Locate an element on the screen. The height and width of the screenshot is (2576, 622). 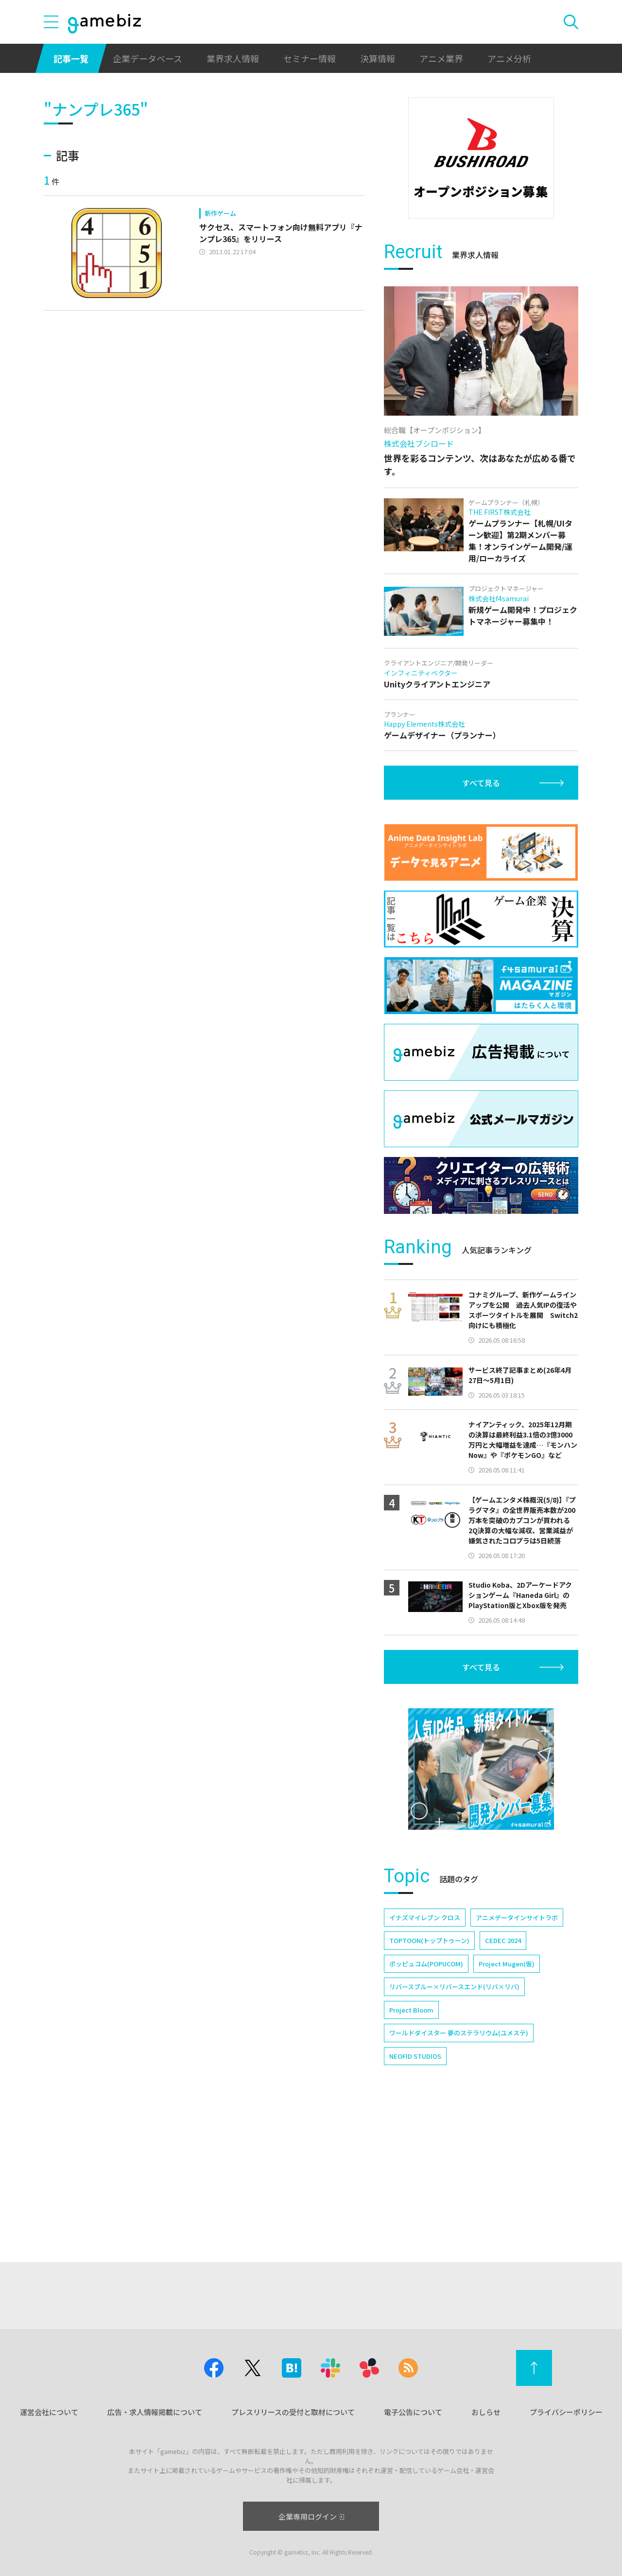
電子公告について is located at coordinates (413, 2412).